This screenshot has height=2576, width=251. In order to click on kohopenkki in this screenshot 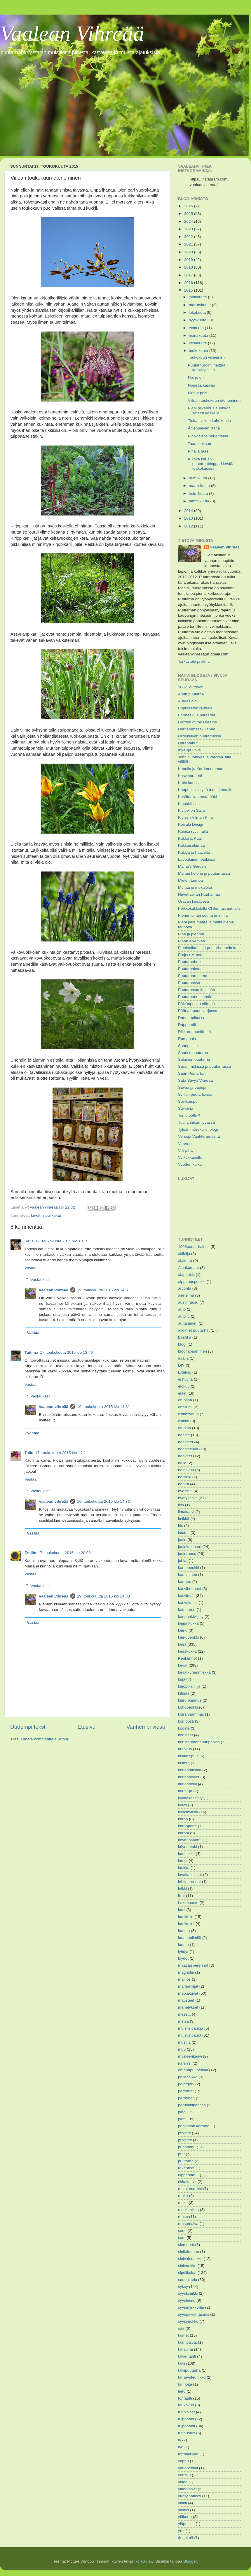, I will do `click(188, 1707)`.